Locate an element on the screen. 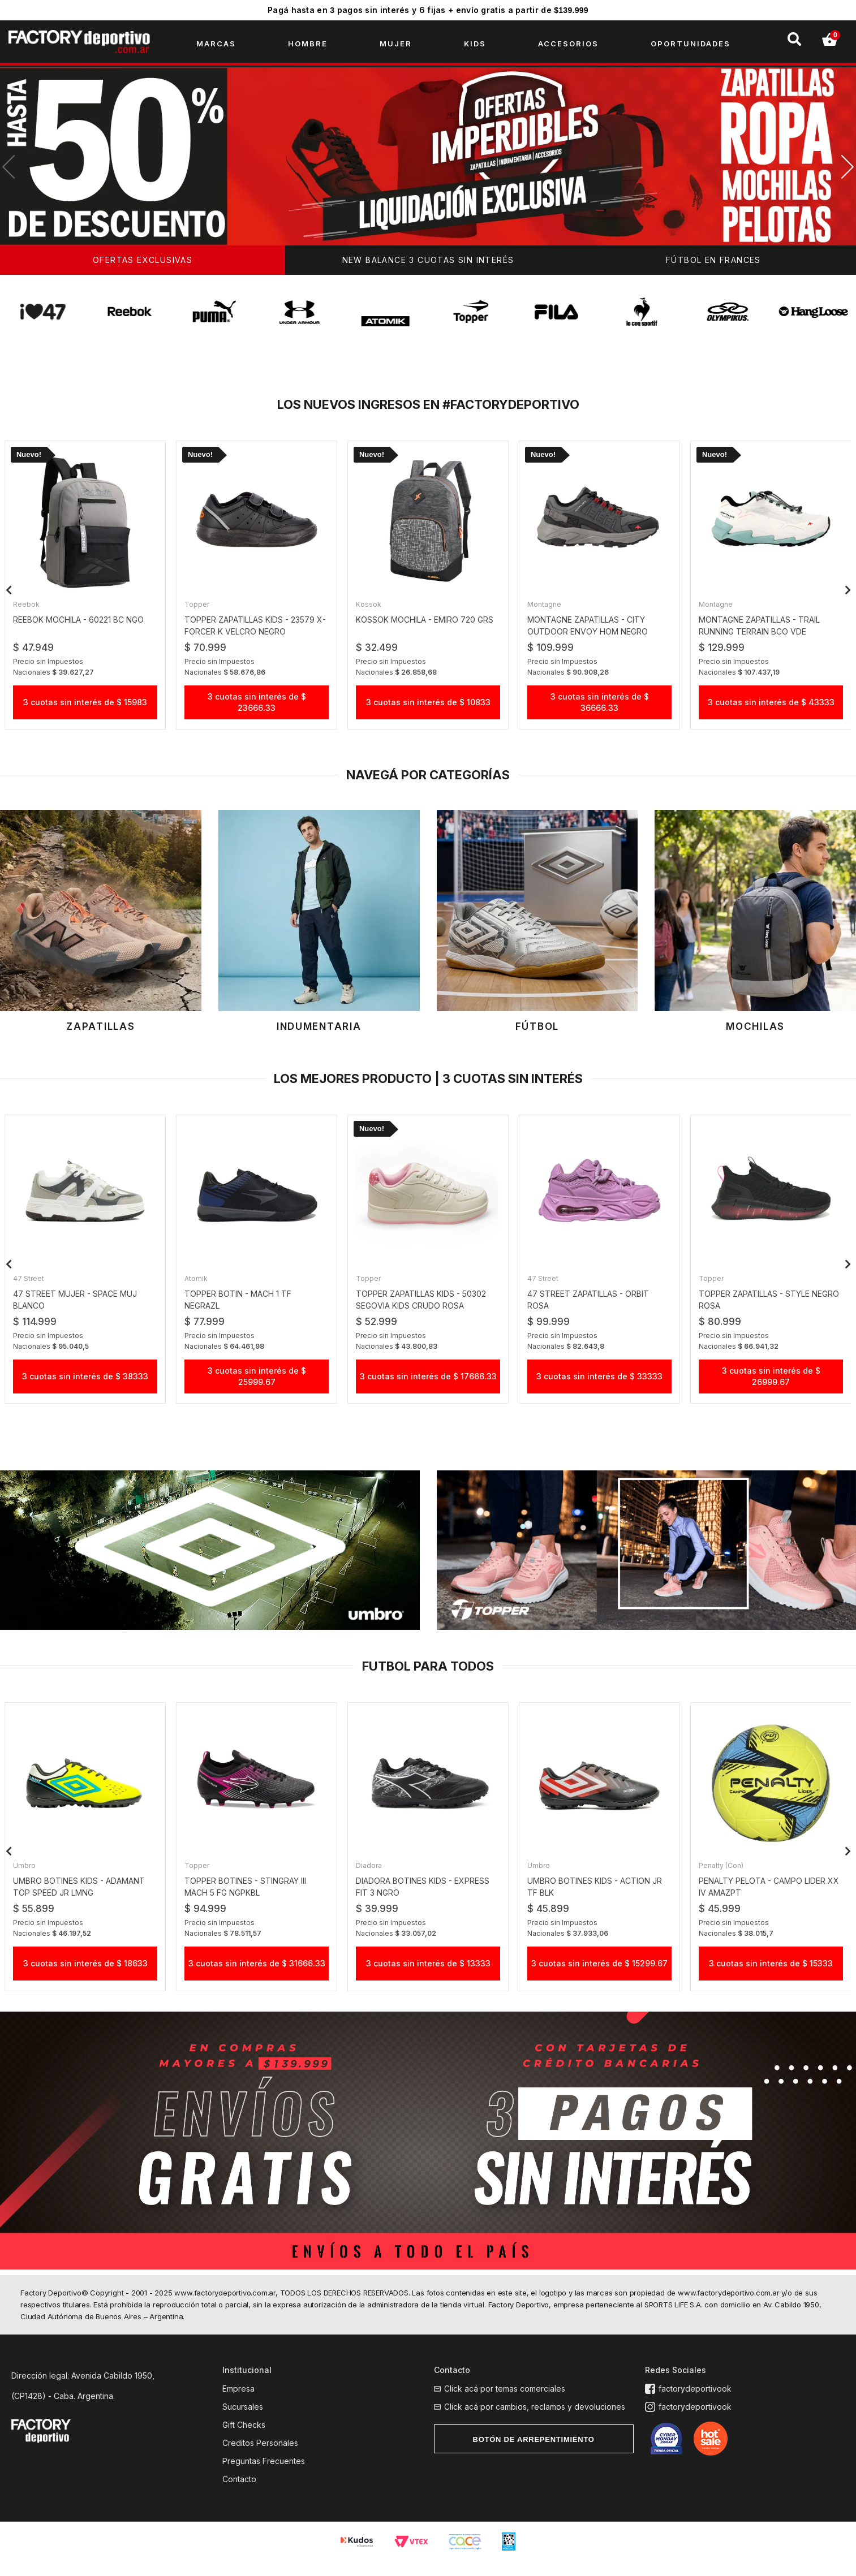 Image resolution: width=856 pixels, height=2576 pixels. Empresa is located at coordinates (238, 2405).